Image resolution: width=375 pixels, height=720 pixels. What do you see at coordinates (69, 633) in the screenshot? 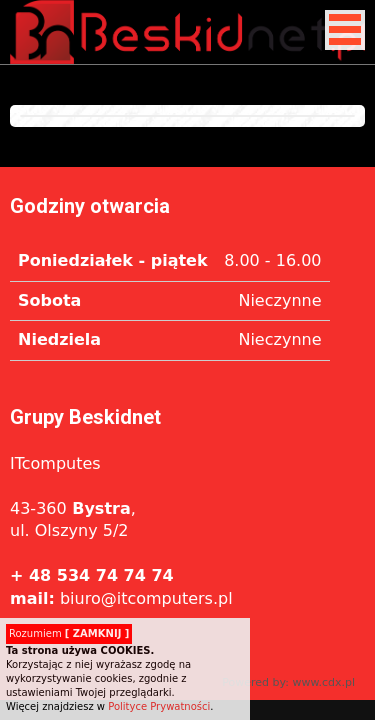
I see `Rozumiem` at bounding box center [69, 633].